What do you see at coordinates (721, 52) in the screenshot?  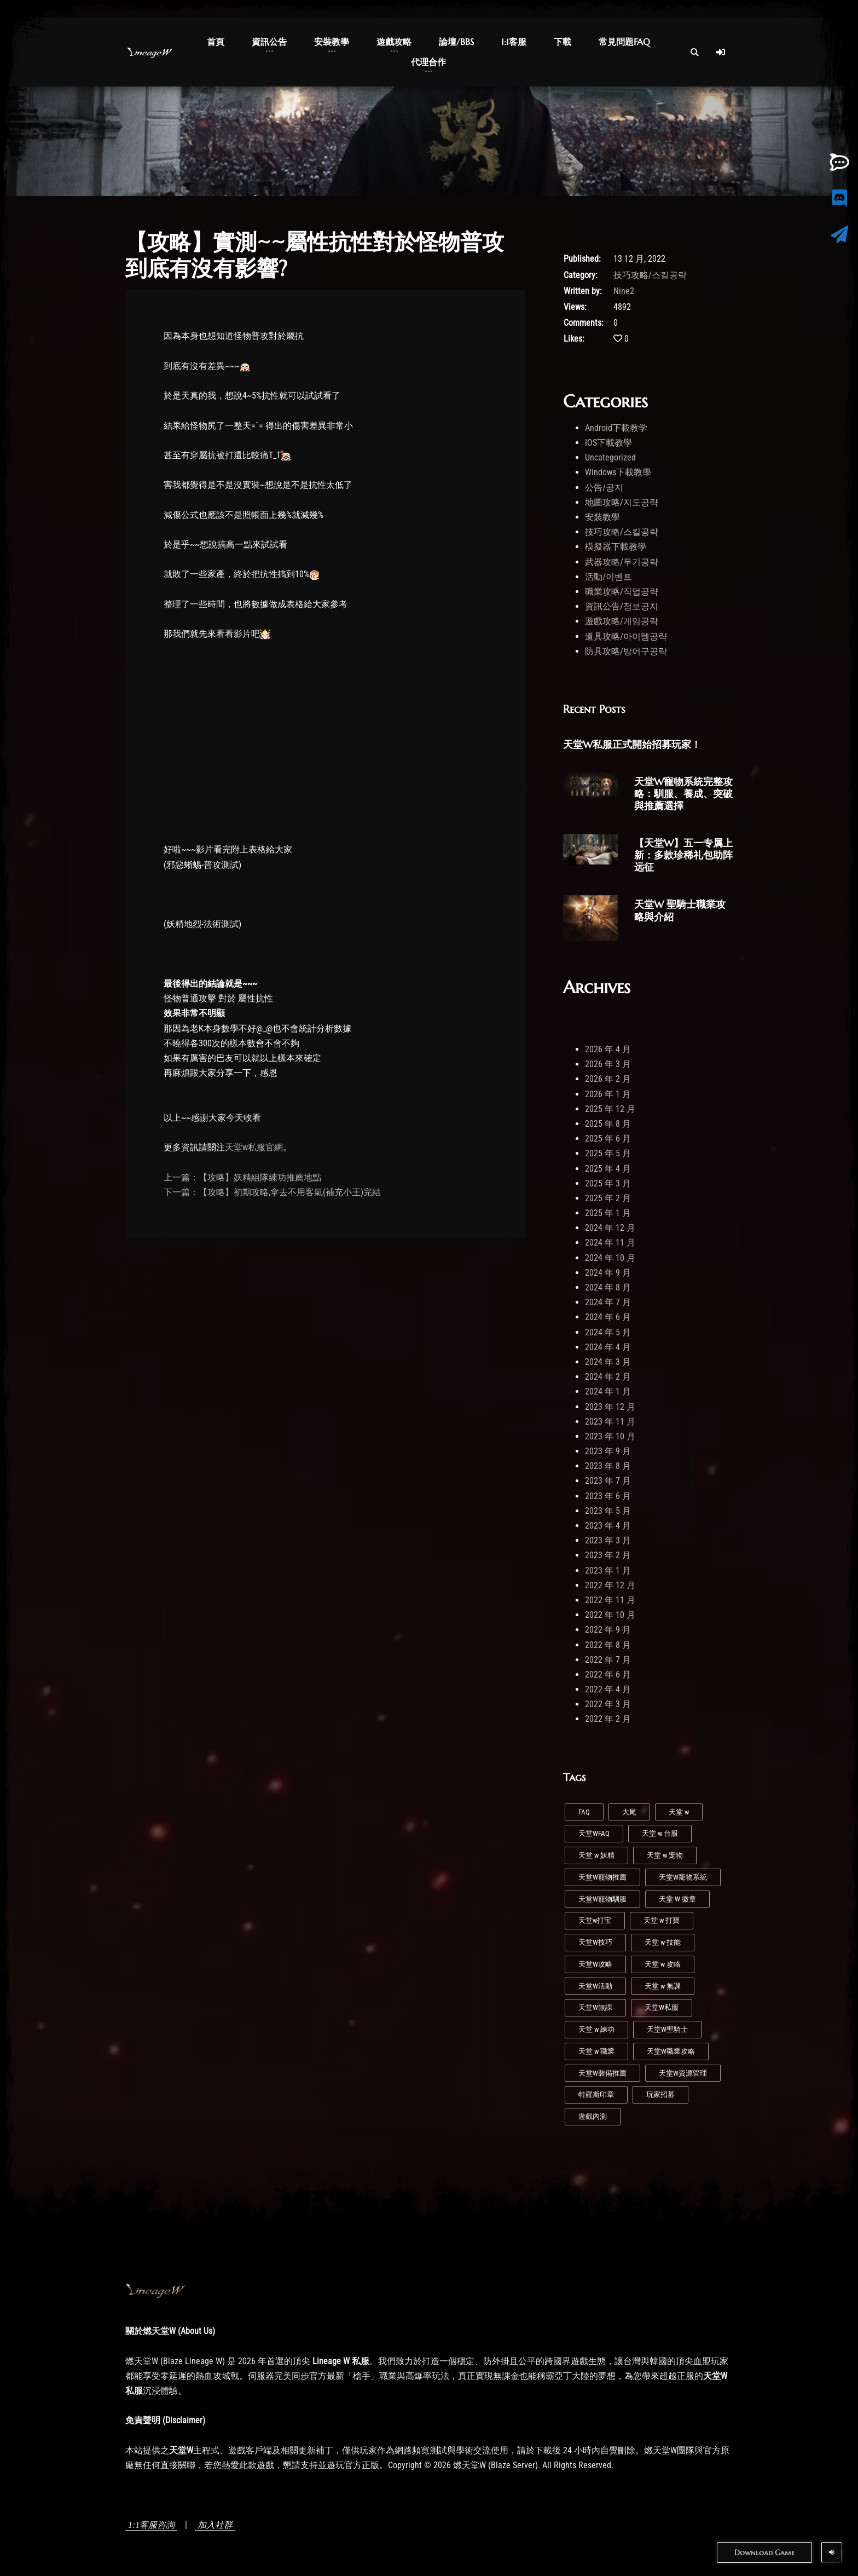 I see `[Log In]` at bounding box center [721, 52].